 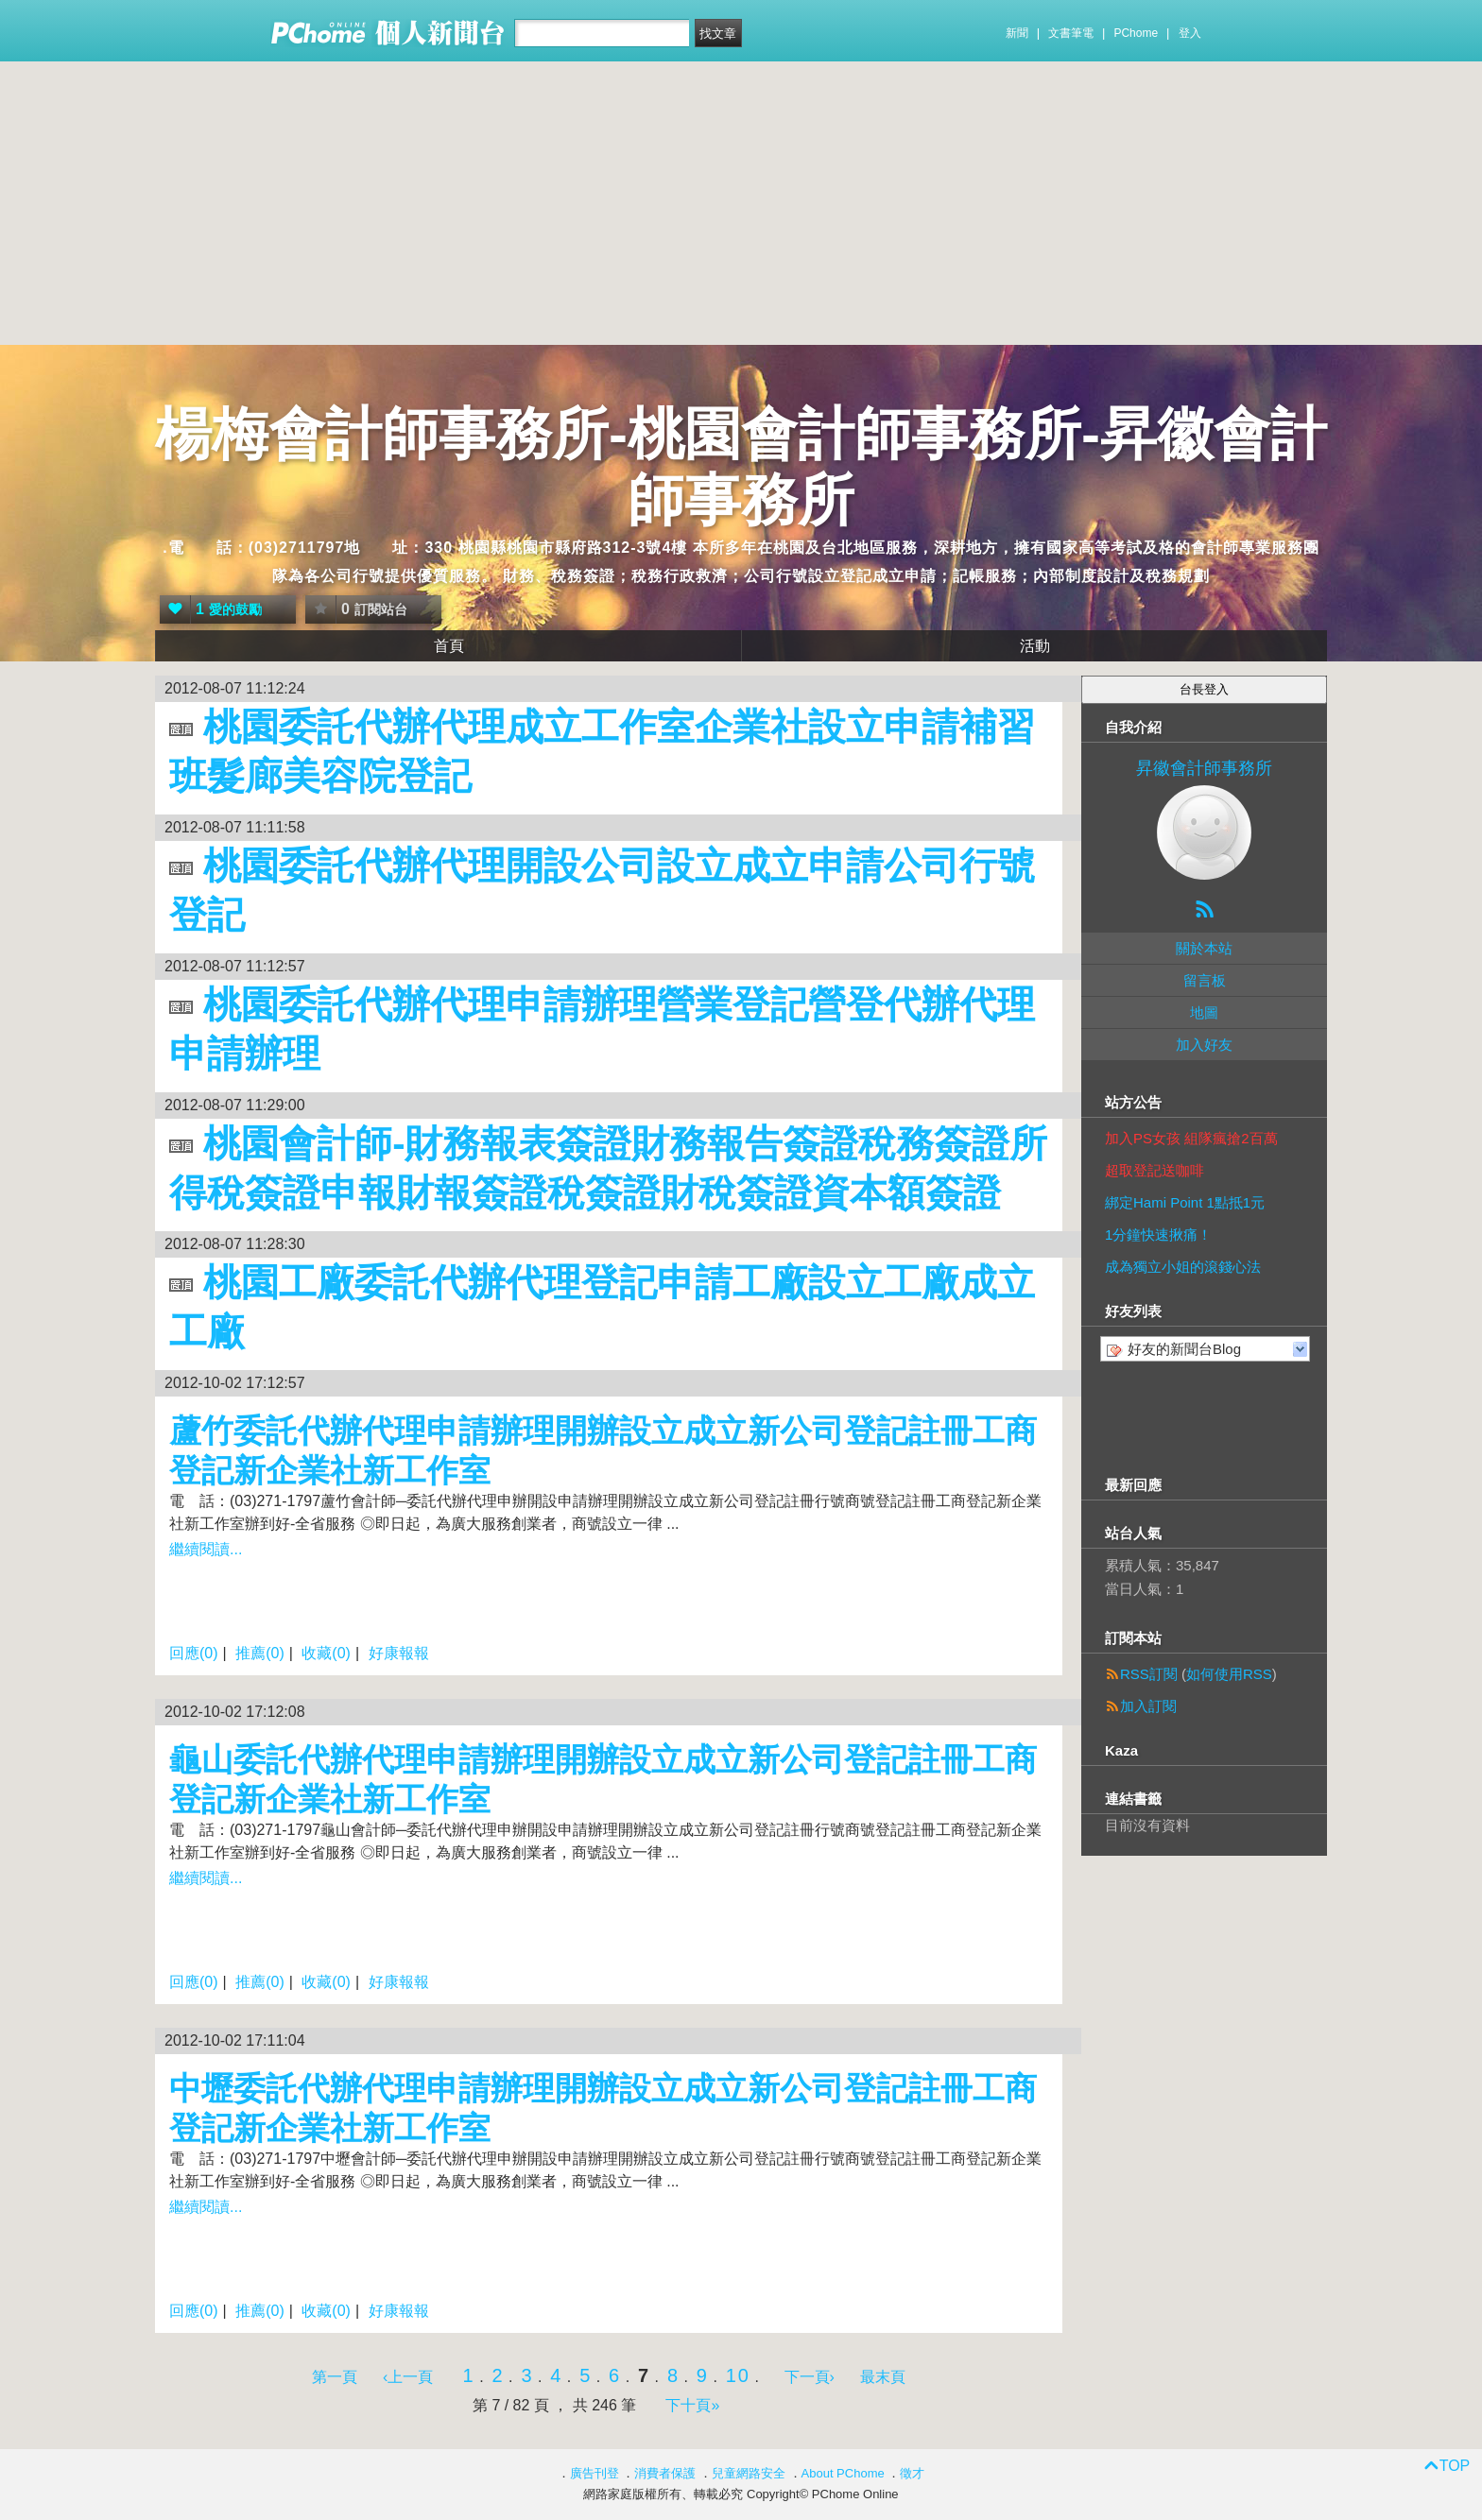 I want to click on 徵才, so click(x=912, y=2473).